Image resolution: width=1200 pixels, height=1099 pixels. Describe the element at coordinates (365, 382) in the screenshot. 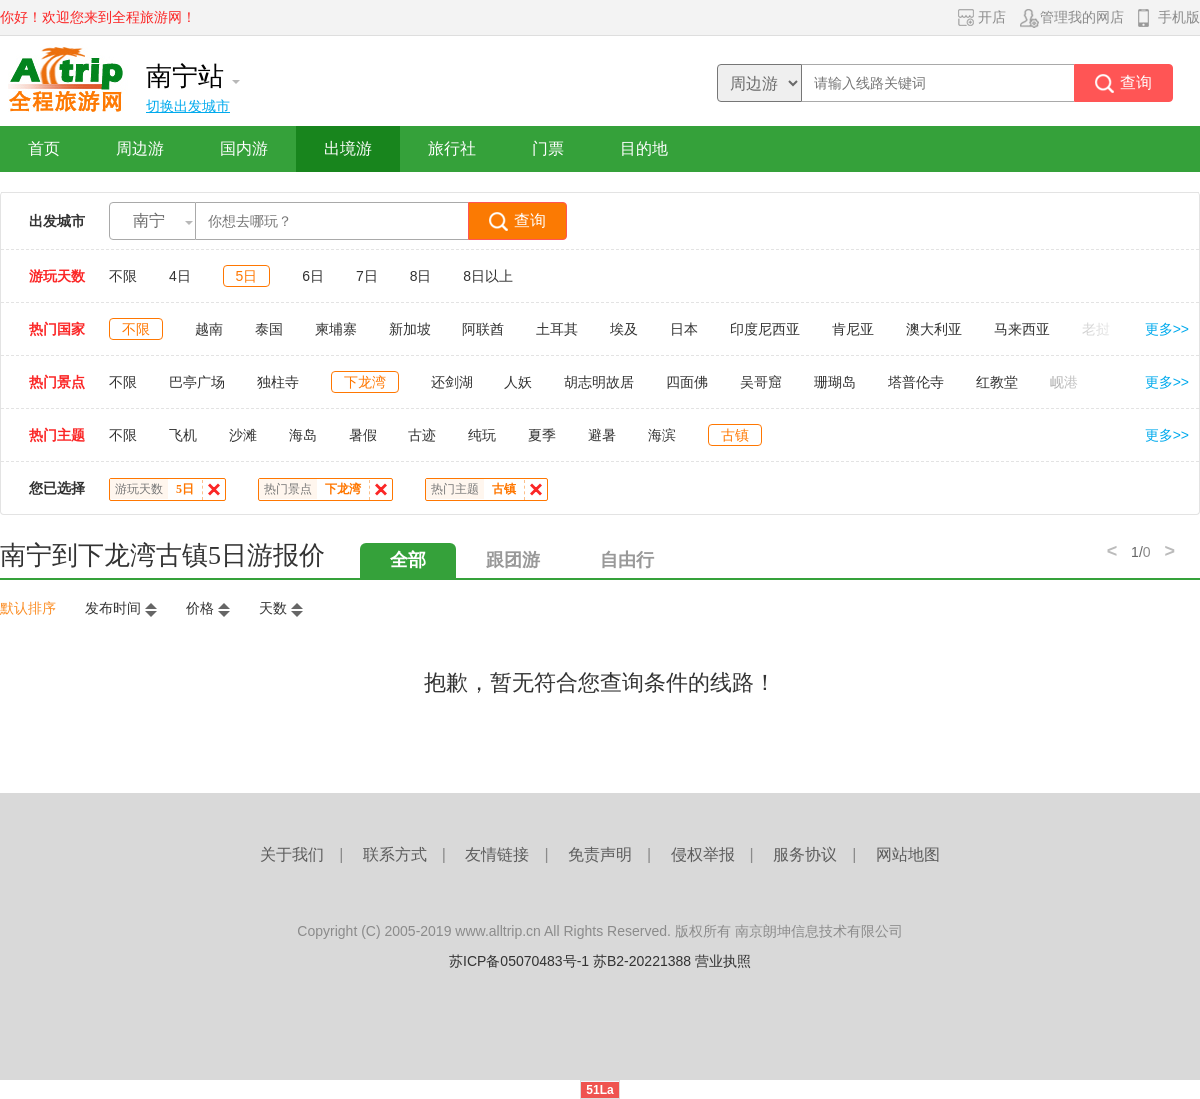

I see `下龙湾` at that location.